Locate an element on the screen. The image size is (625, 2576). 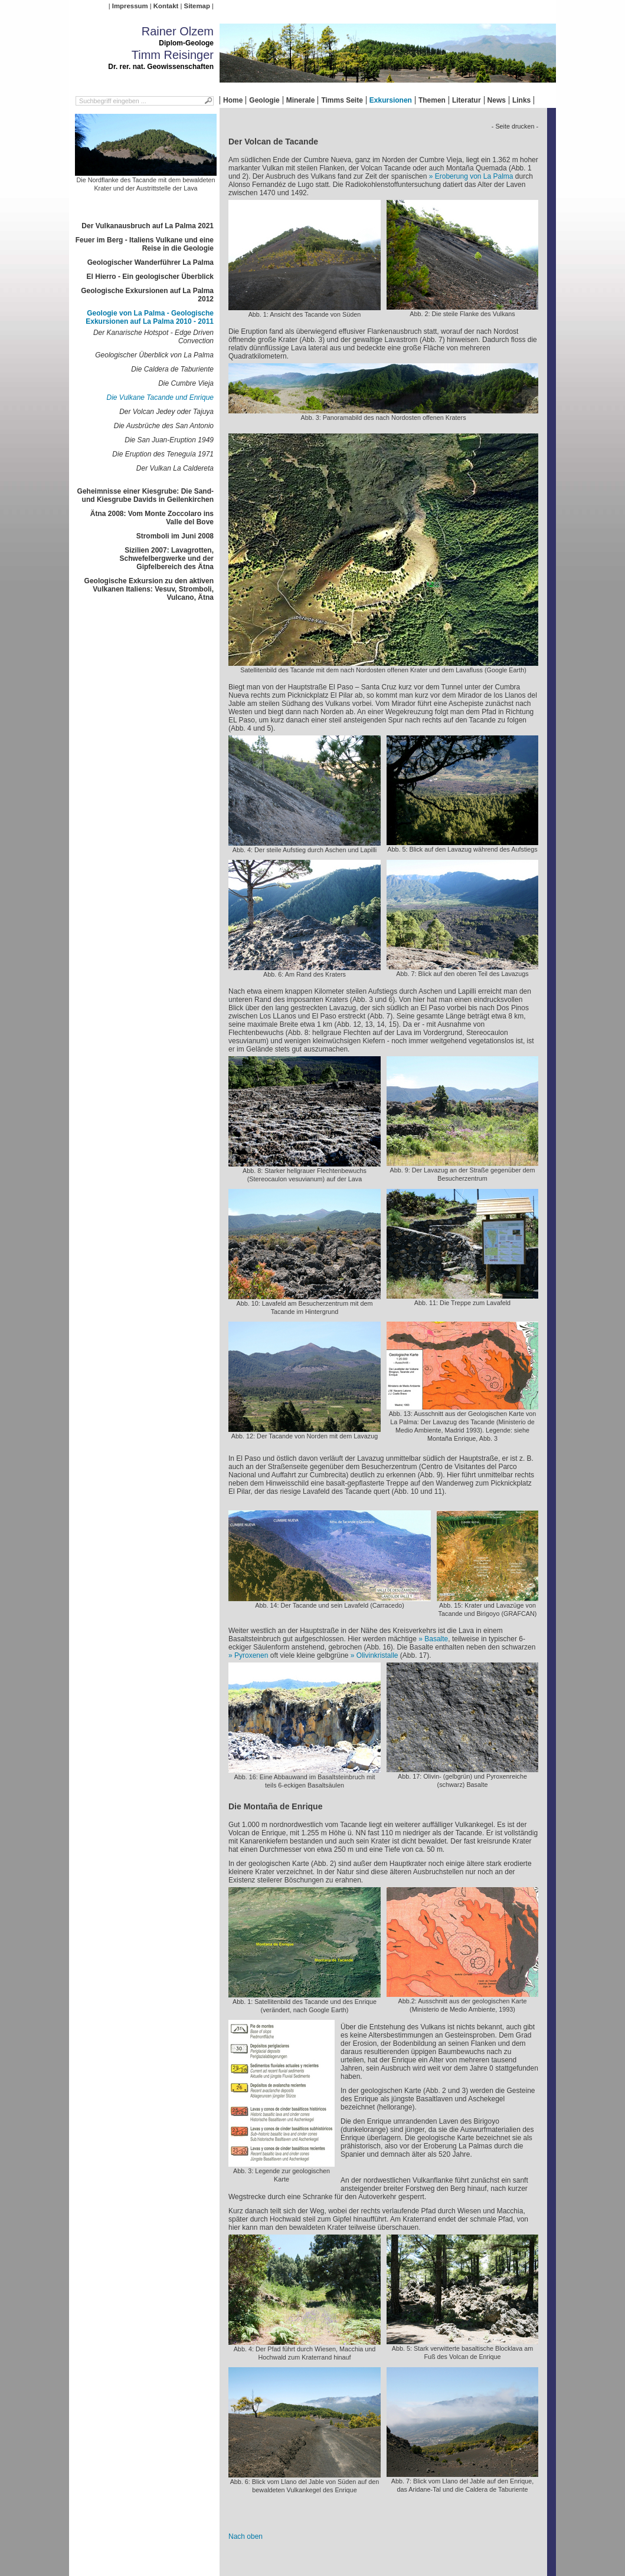
Sizilien 2007: Lavagrotten, Schwefelbergwerke und der Gipfelbereich des Ätna is located at coordinates (167, 558).